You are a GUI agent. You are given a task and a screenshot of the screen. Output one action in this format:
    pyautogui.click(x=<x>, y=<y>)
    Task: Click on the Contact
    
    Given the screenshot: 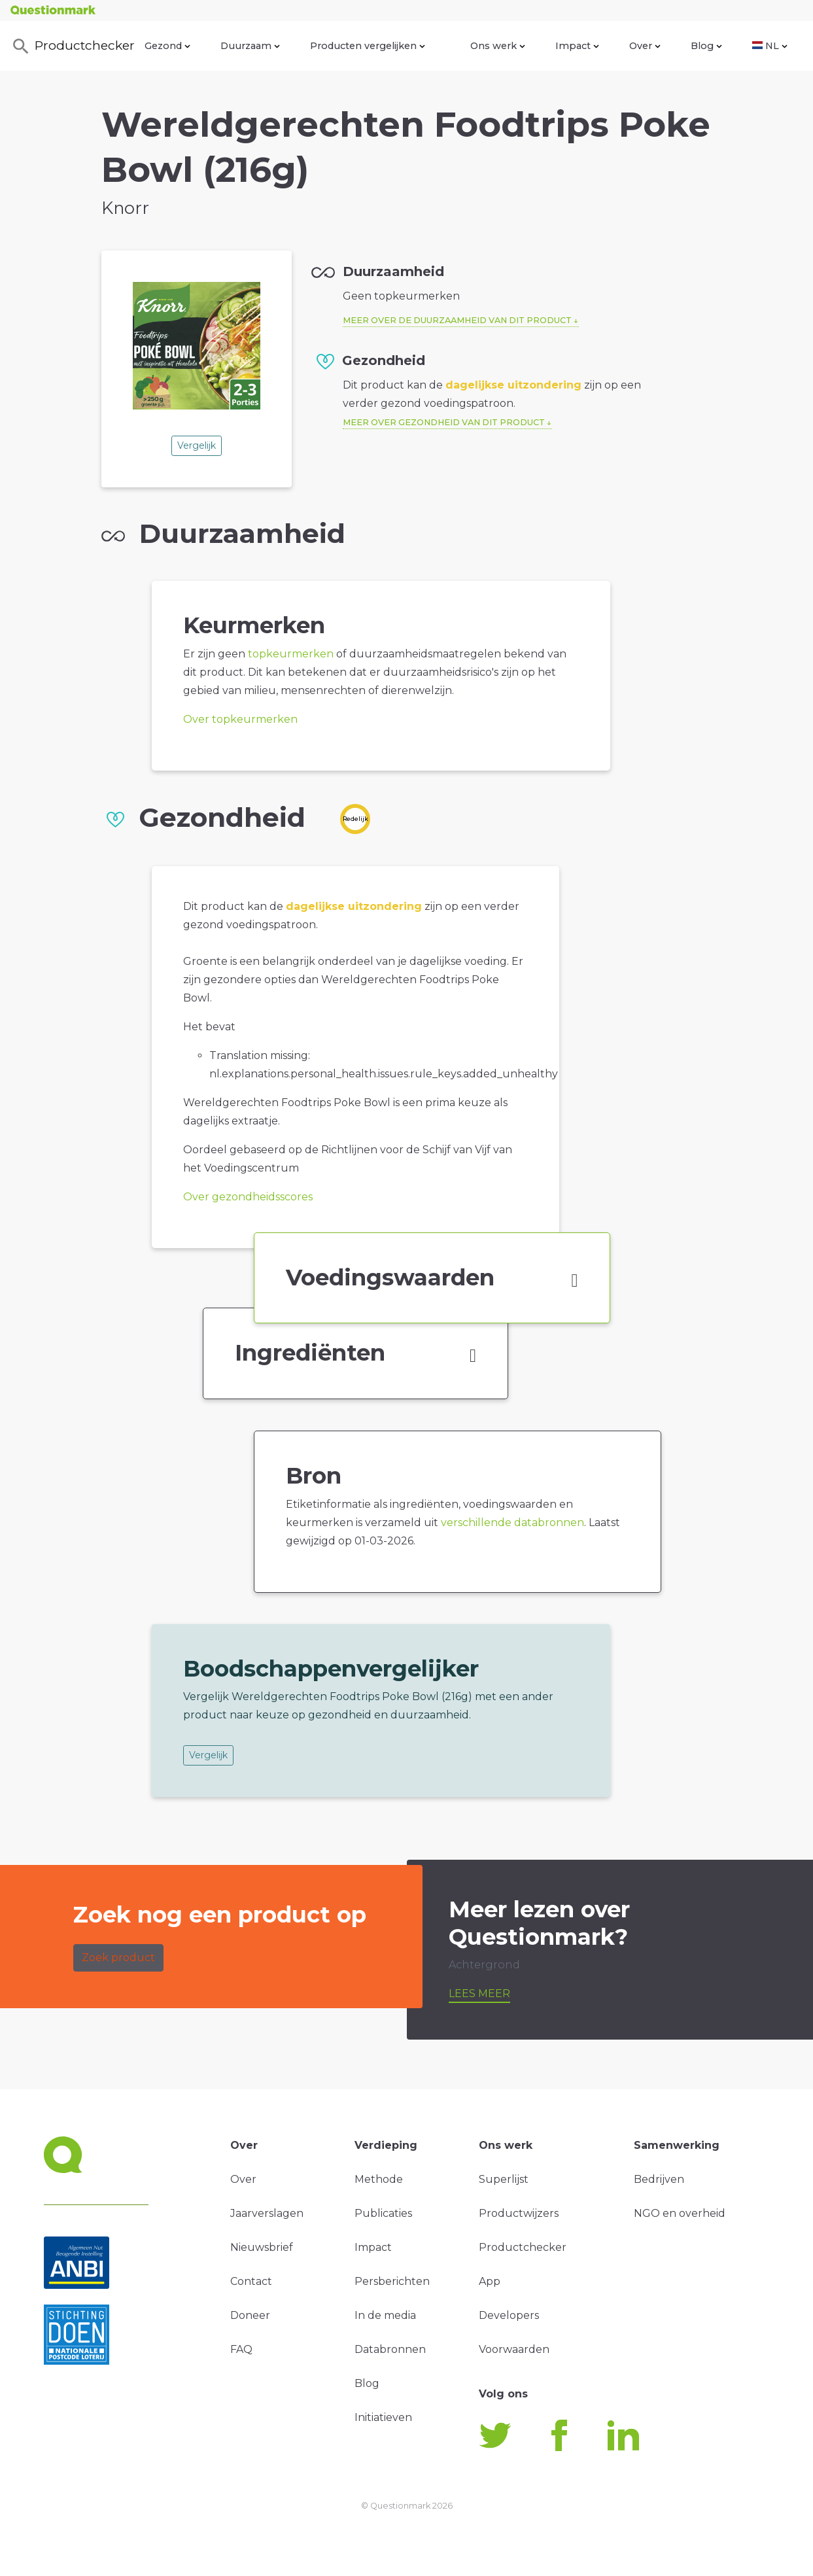 What is the action you would take?
    pyautogui.click(x=251, y=2281)
    